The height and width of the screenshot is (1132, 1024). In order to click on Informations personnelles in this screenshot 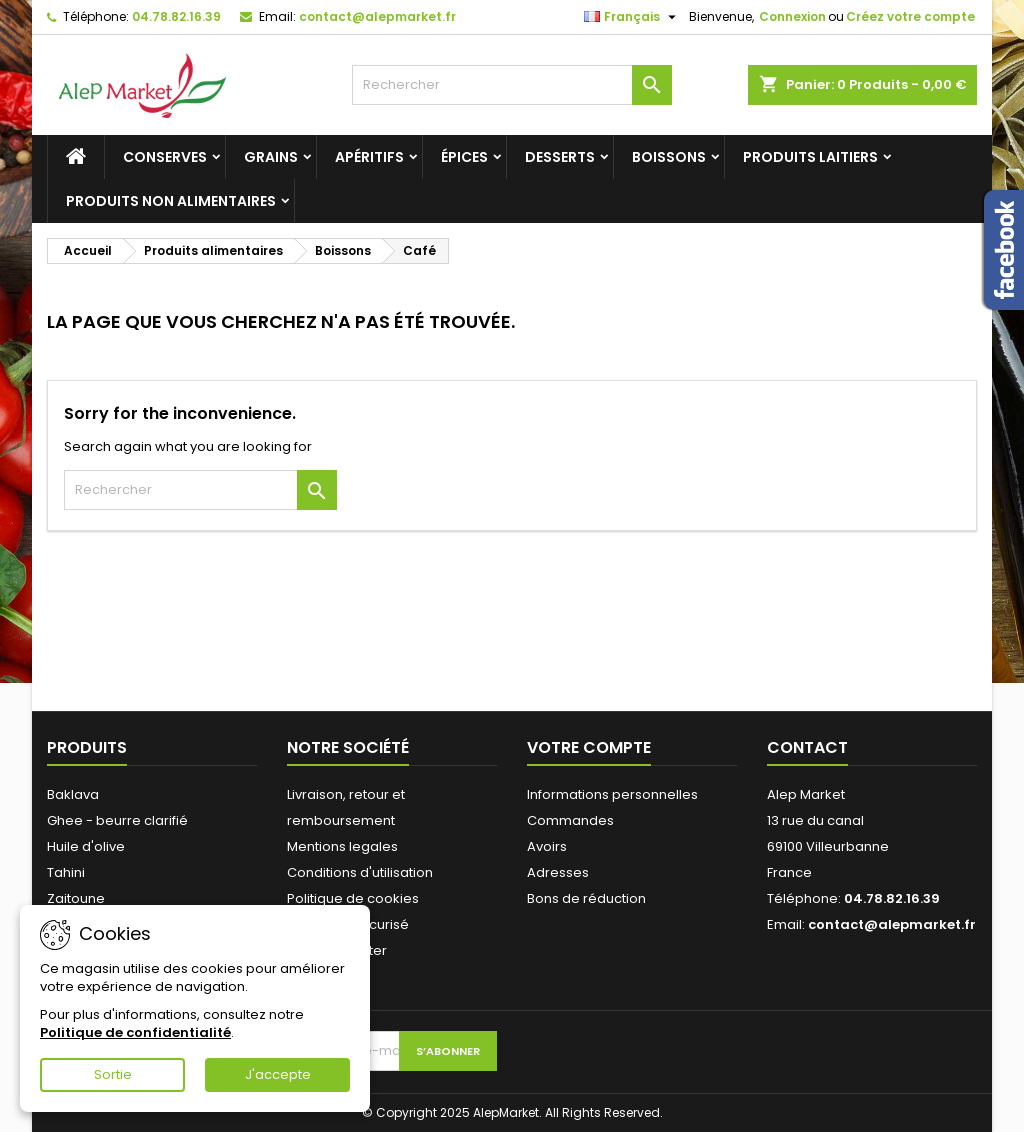, I will do `click(612, 794)`.